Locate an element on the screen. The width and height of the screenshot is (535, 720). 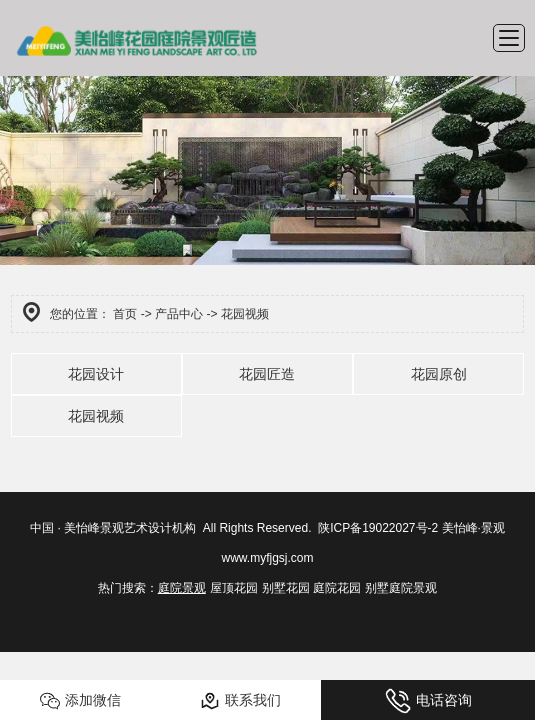
花园设计 is located at coordinates (96, 374).